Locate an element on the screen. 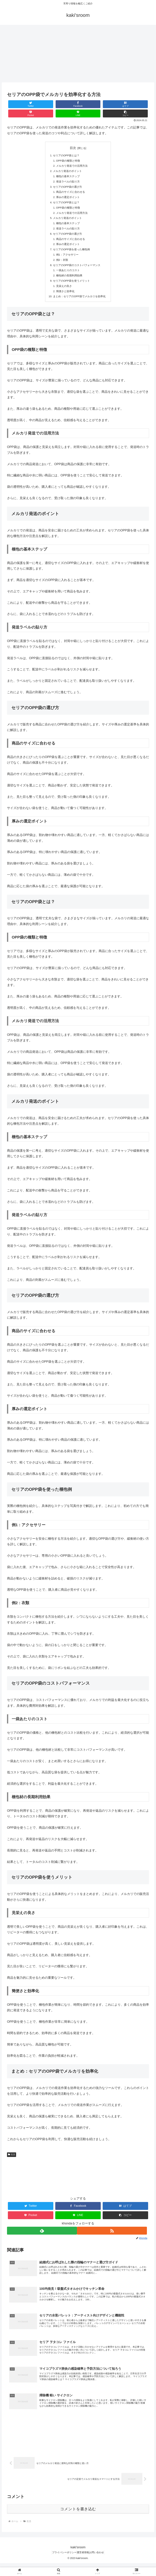 The image size is (156, 2576). 商品のサイズに合わせる is located at coordinates (70, 186).